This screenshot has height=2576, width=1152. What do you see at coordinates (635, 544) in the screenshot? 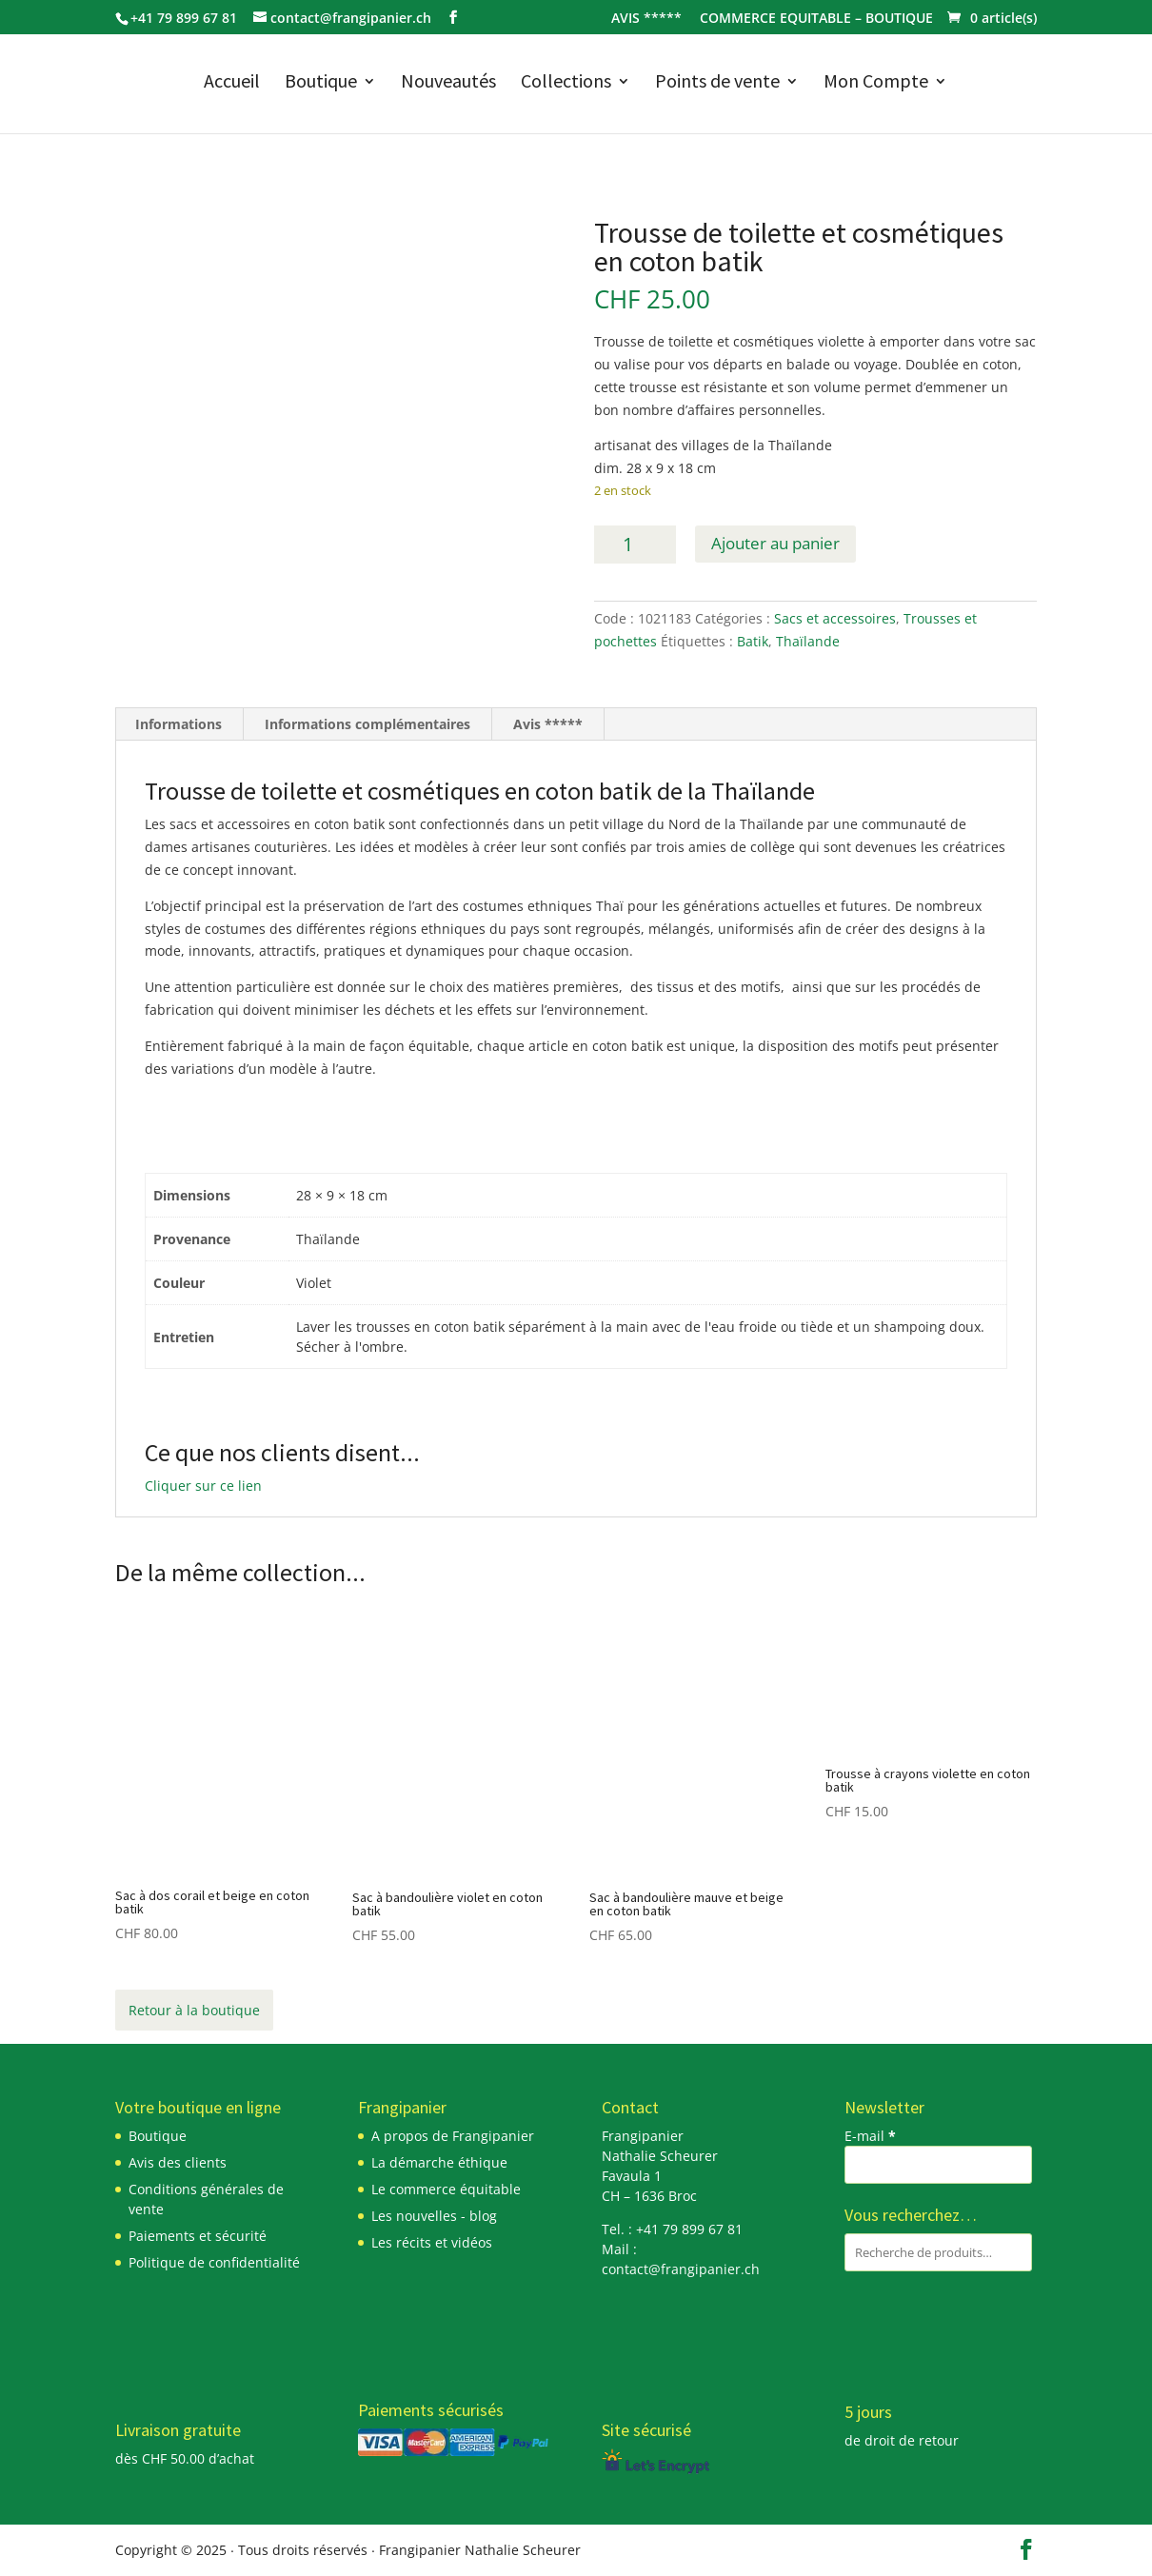
I see `[Quantité de produits]` at bounding box center [635, 544].